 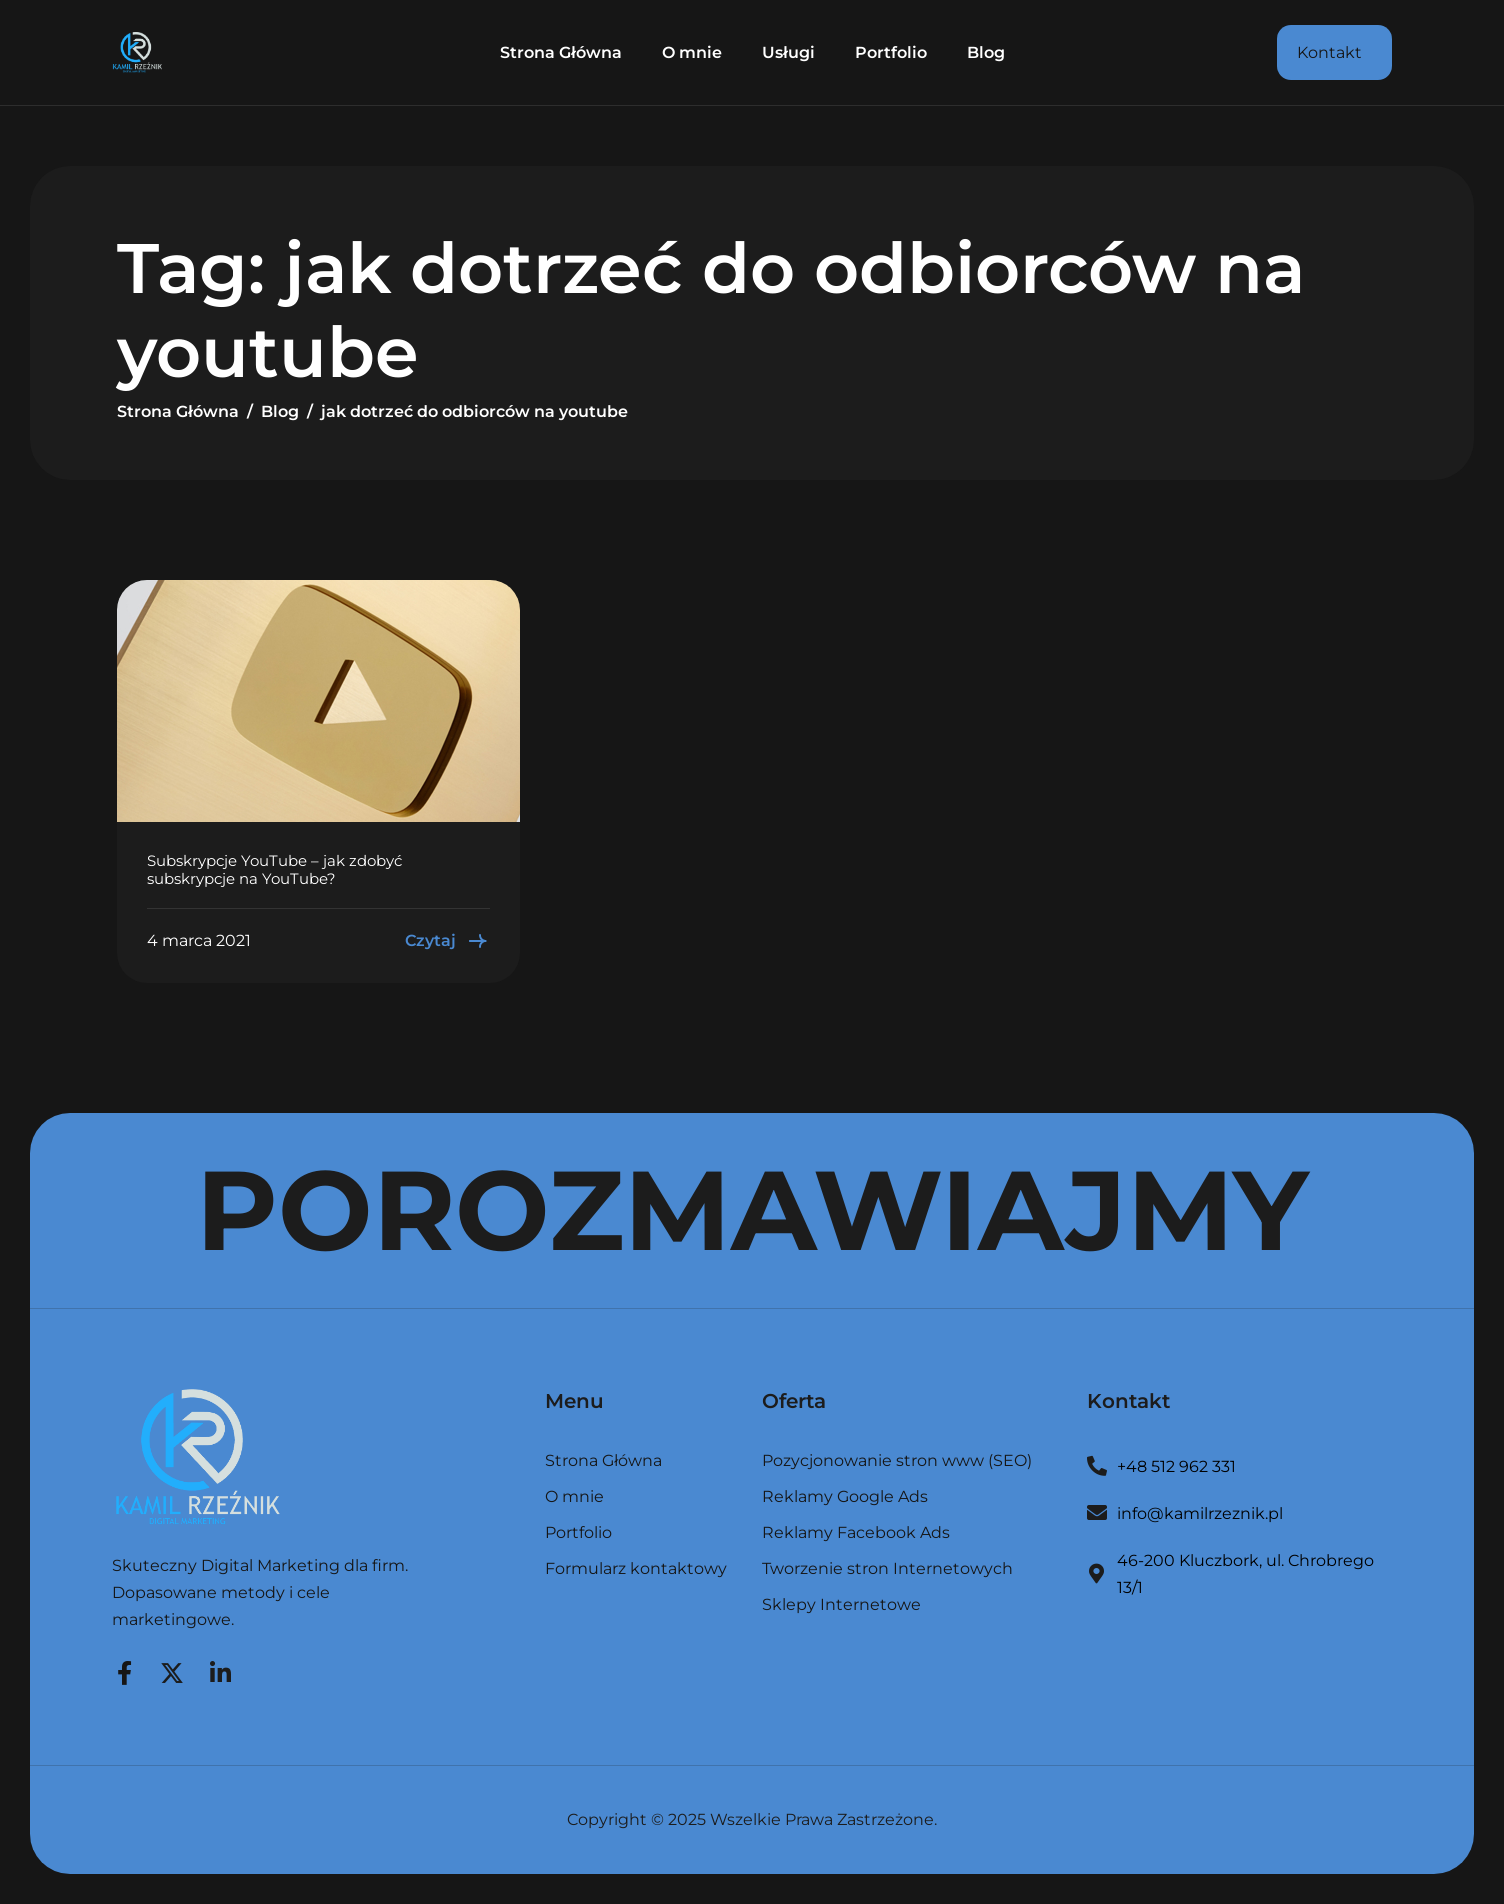 What do you see at coordinates (172, 1670) in the screenshot?
I see `[Twitter]` at bounding box center [172, 1670].